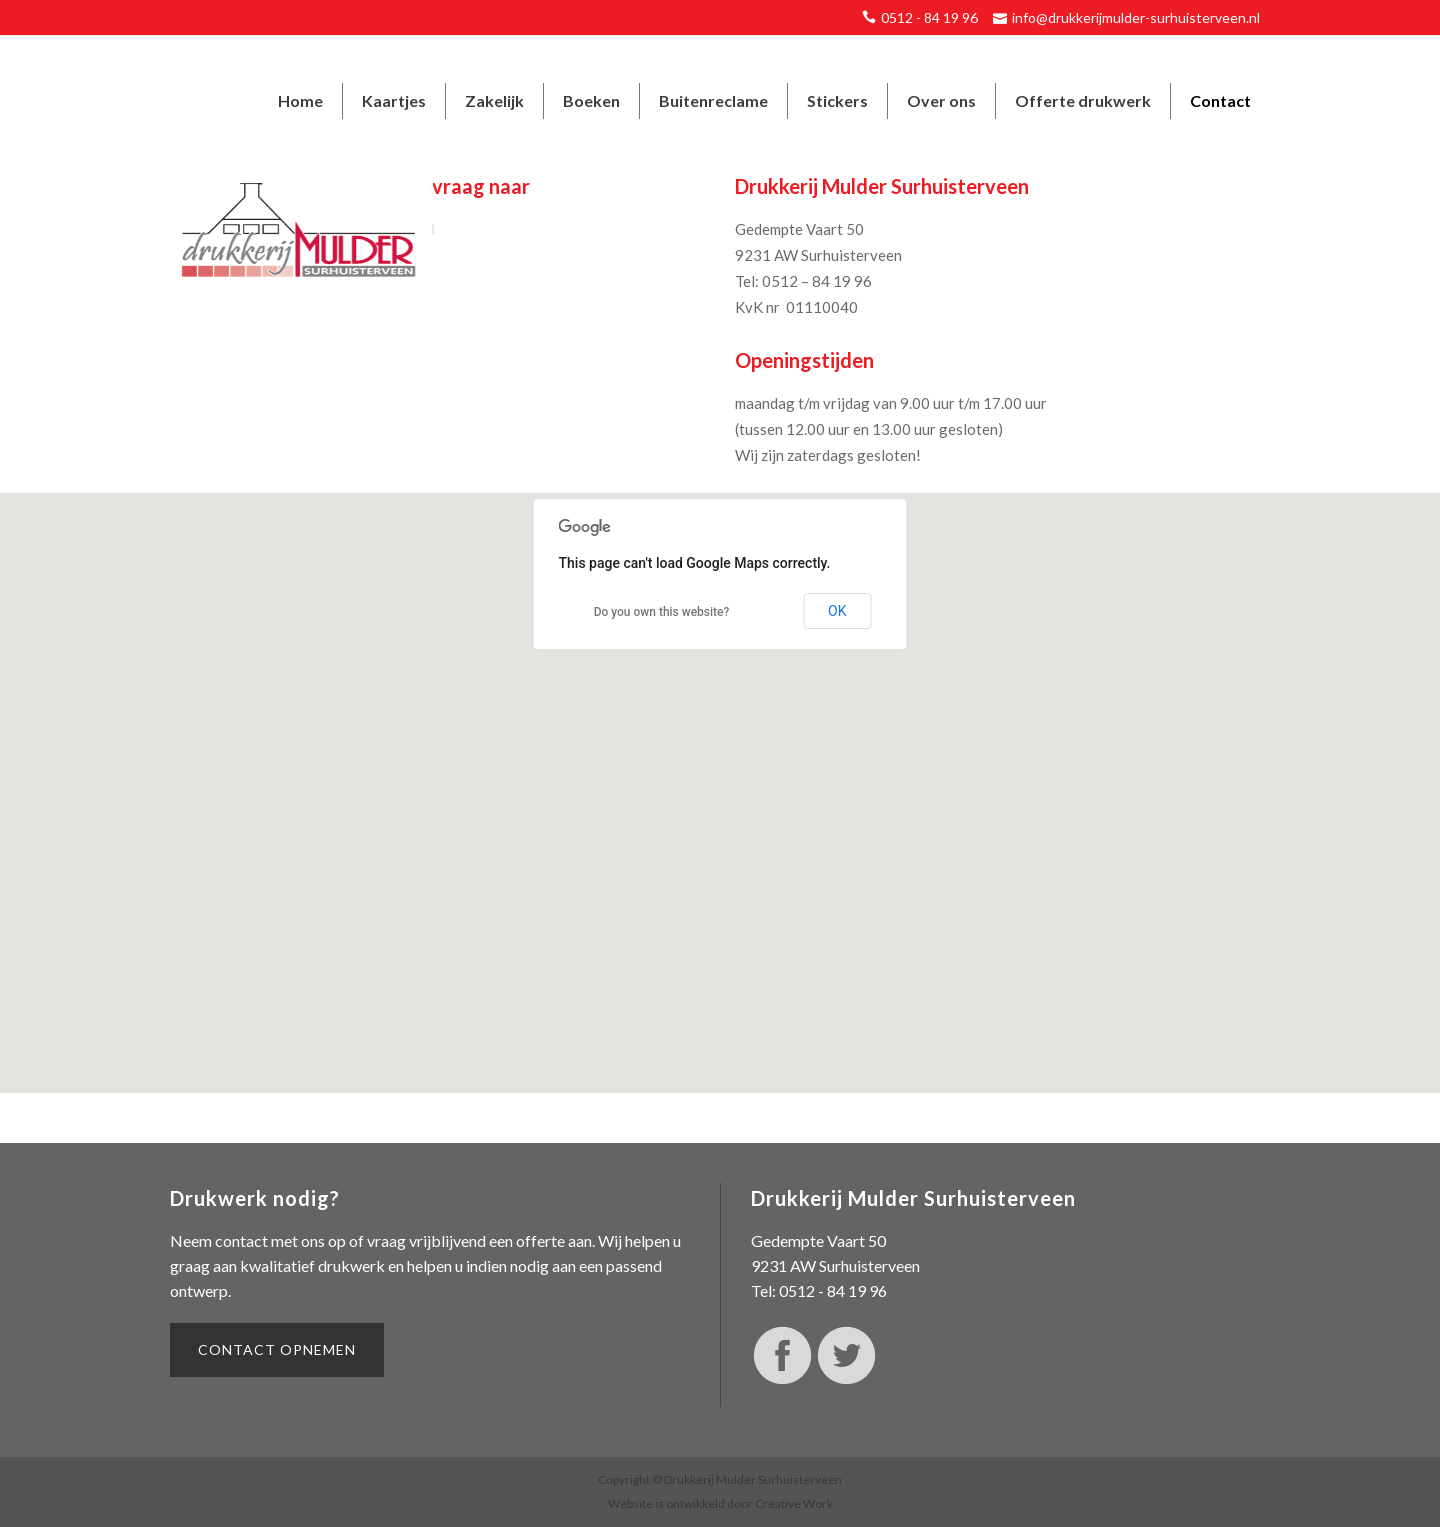 The width and height of the screenshot is (1440, 1527). What do you see at coordinates (277, 1349) in the screenshot?
I see `Contact opnemen` at bounding box center [277, 1349].